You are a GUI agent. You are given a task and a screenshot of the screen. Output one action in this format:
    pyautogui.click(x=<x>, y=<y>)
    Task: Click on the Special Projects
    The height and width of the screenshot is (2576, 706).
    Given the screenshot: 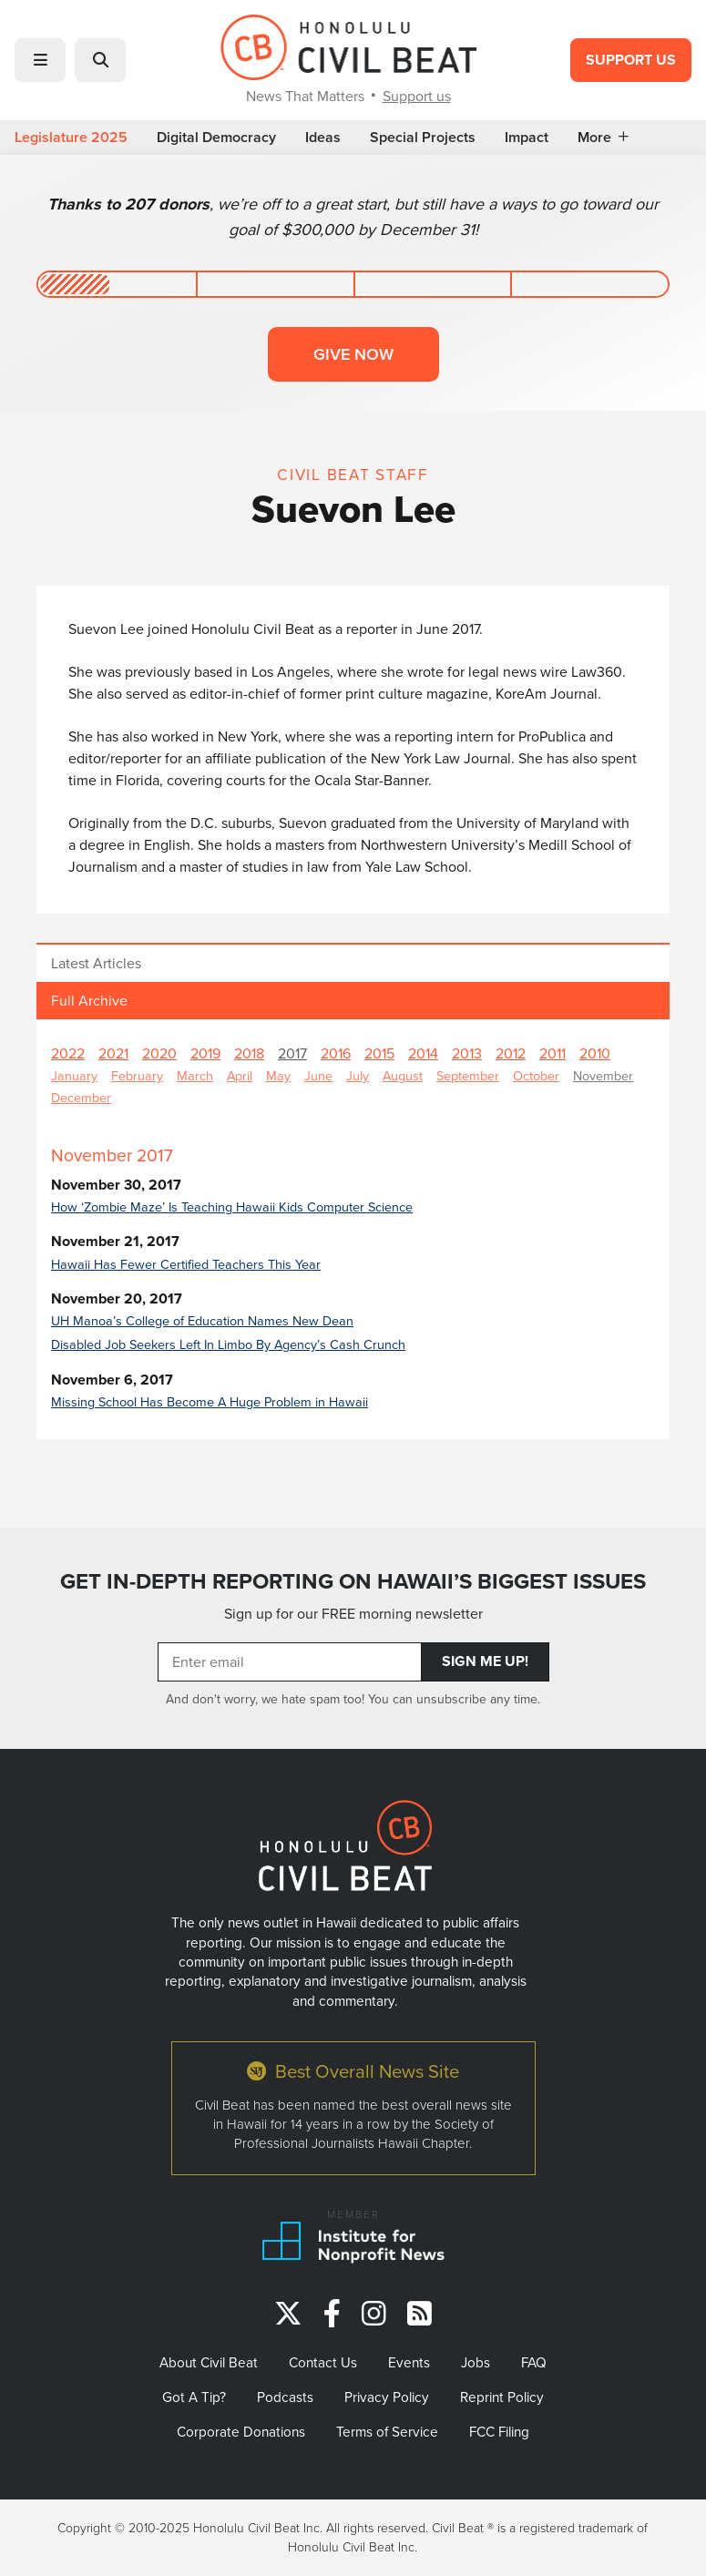 What is the action you would take?
    pyautogui.click(x=423, y=138)
    